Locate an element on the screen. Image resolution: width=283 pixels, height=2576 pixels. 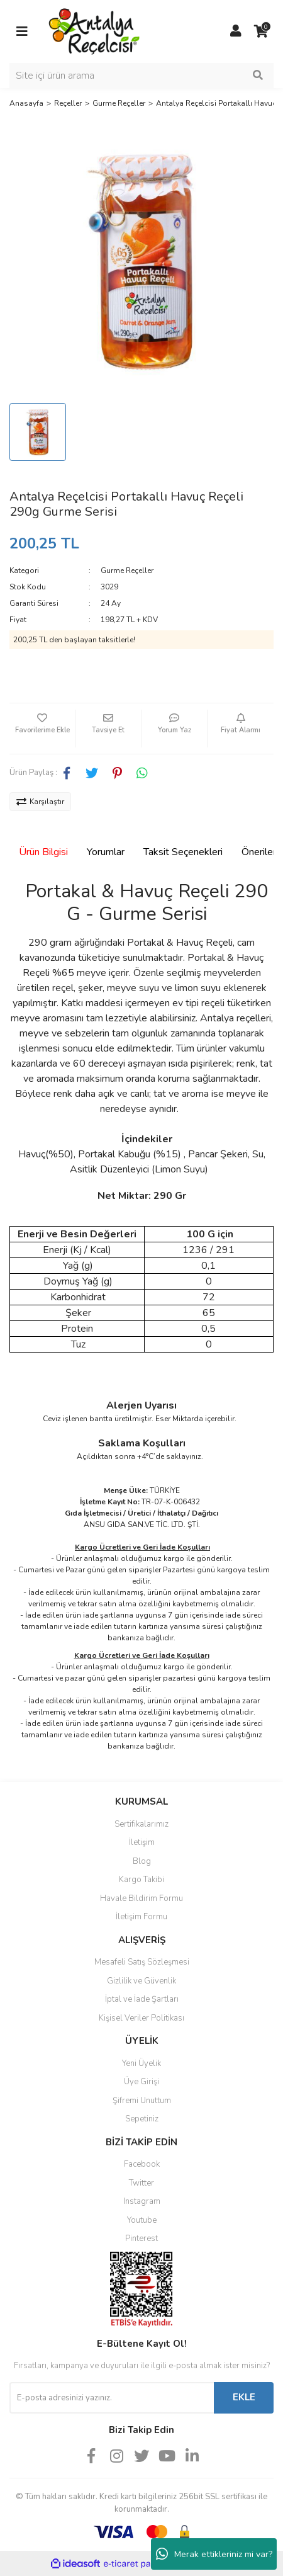
[Newsletter Email] is located at coordinates (111, 2398).